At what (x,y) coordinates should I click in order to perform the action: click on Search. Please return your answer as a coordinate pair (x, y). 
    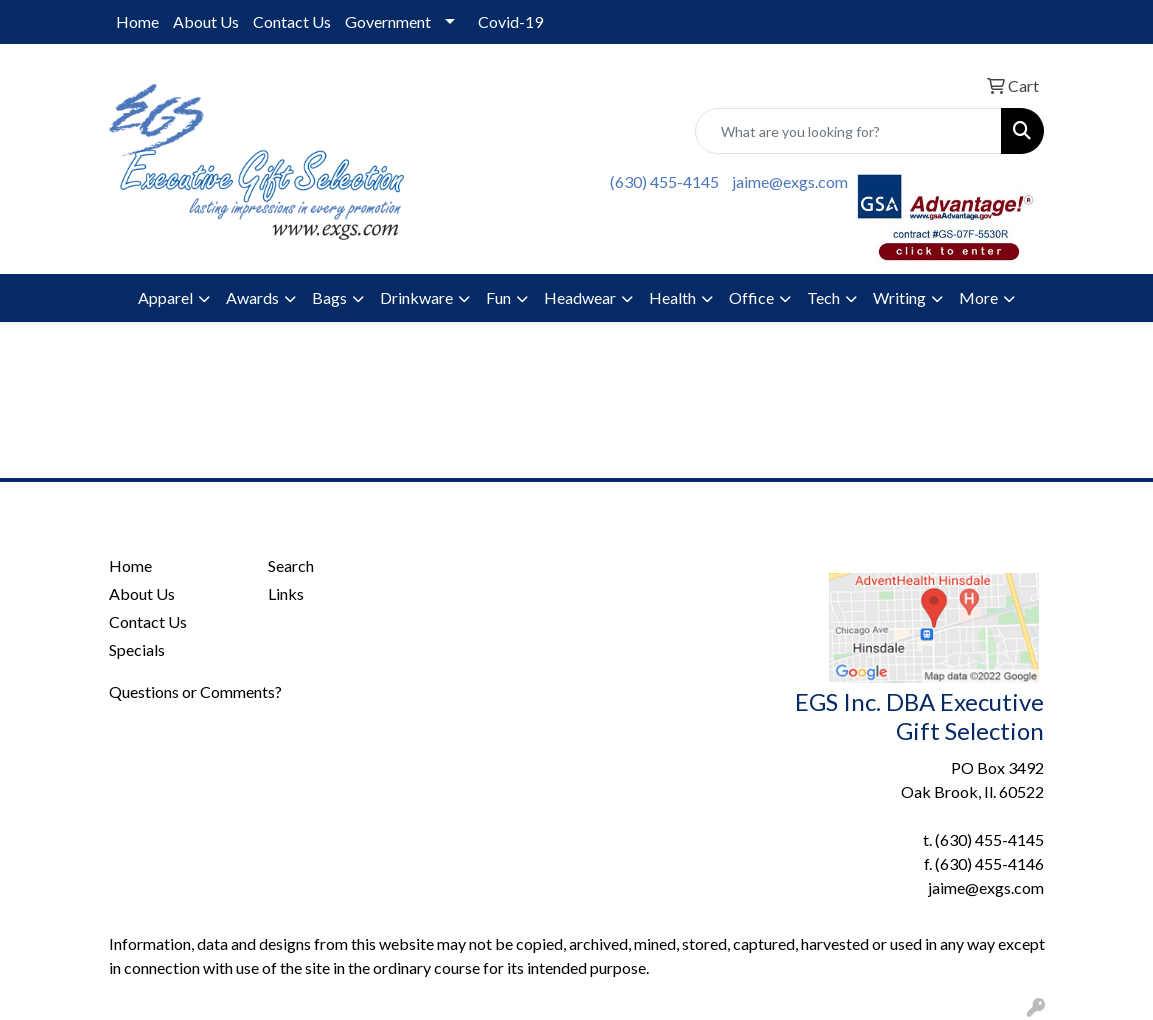
    Looking at the image, I should click on (291, 565).